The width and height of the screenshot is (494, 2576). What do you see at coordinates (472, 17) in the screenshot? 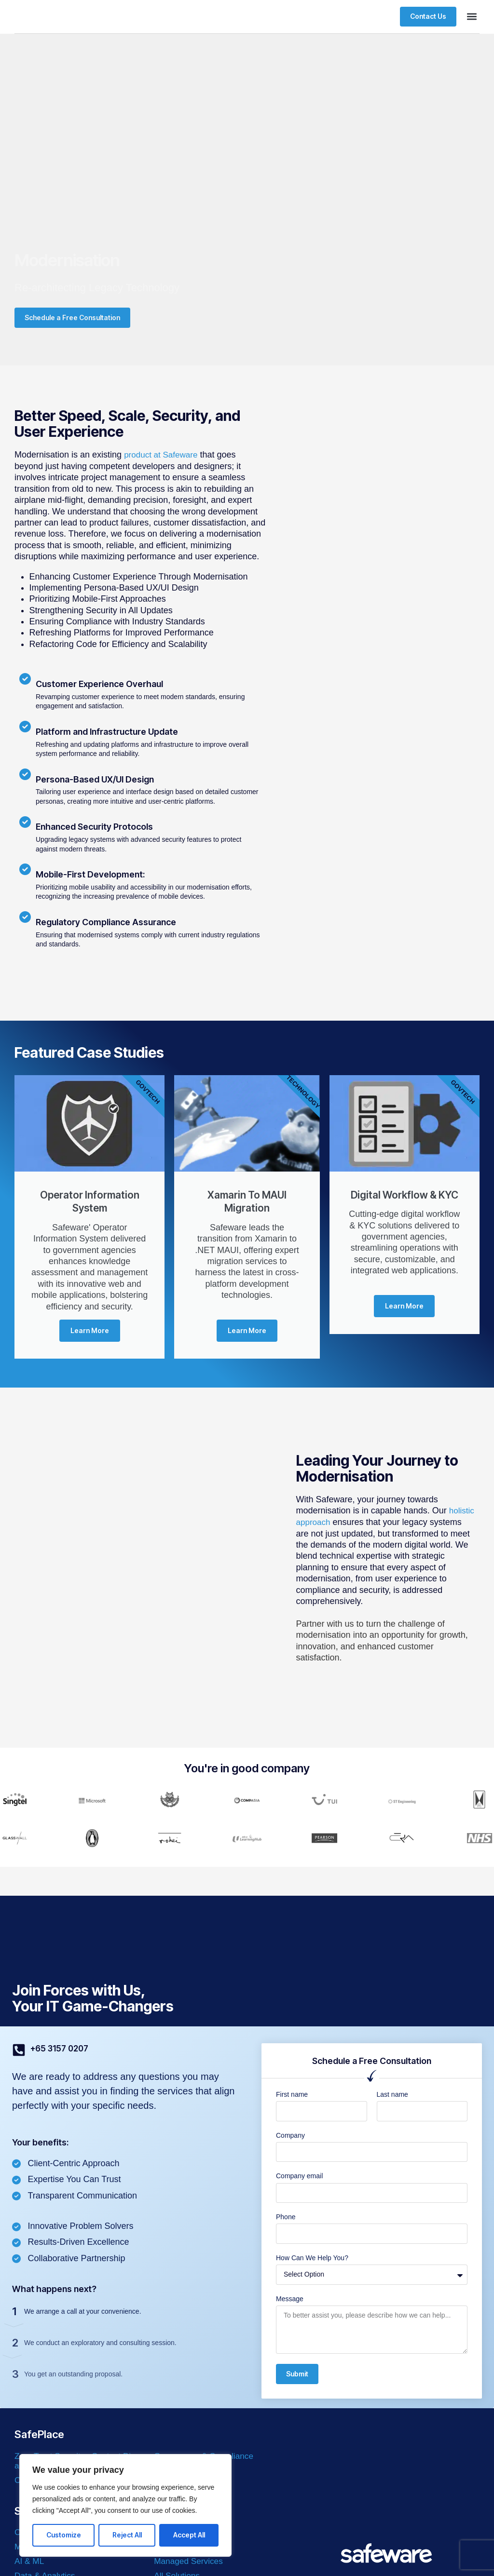
I see `[button]` at bounding box center [472, 17].